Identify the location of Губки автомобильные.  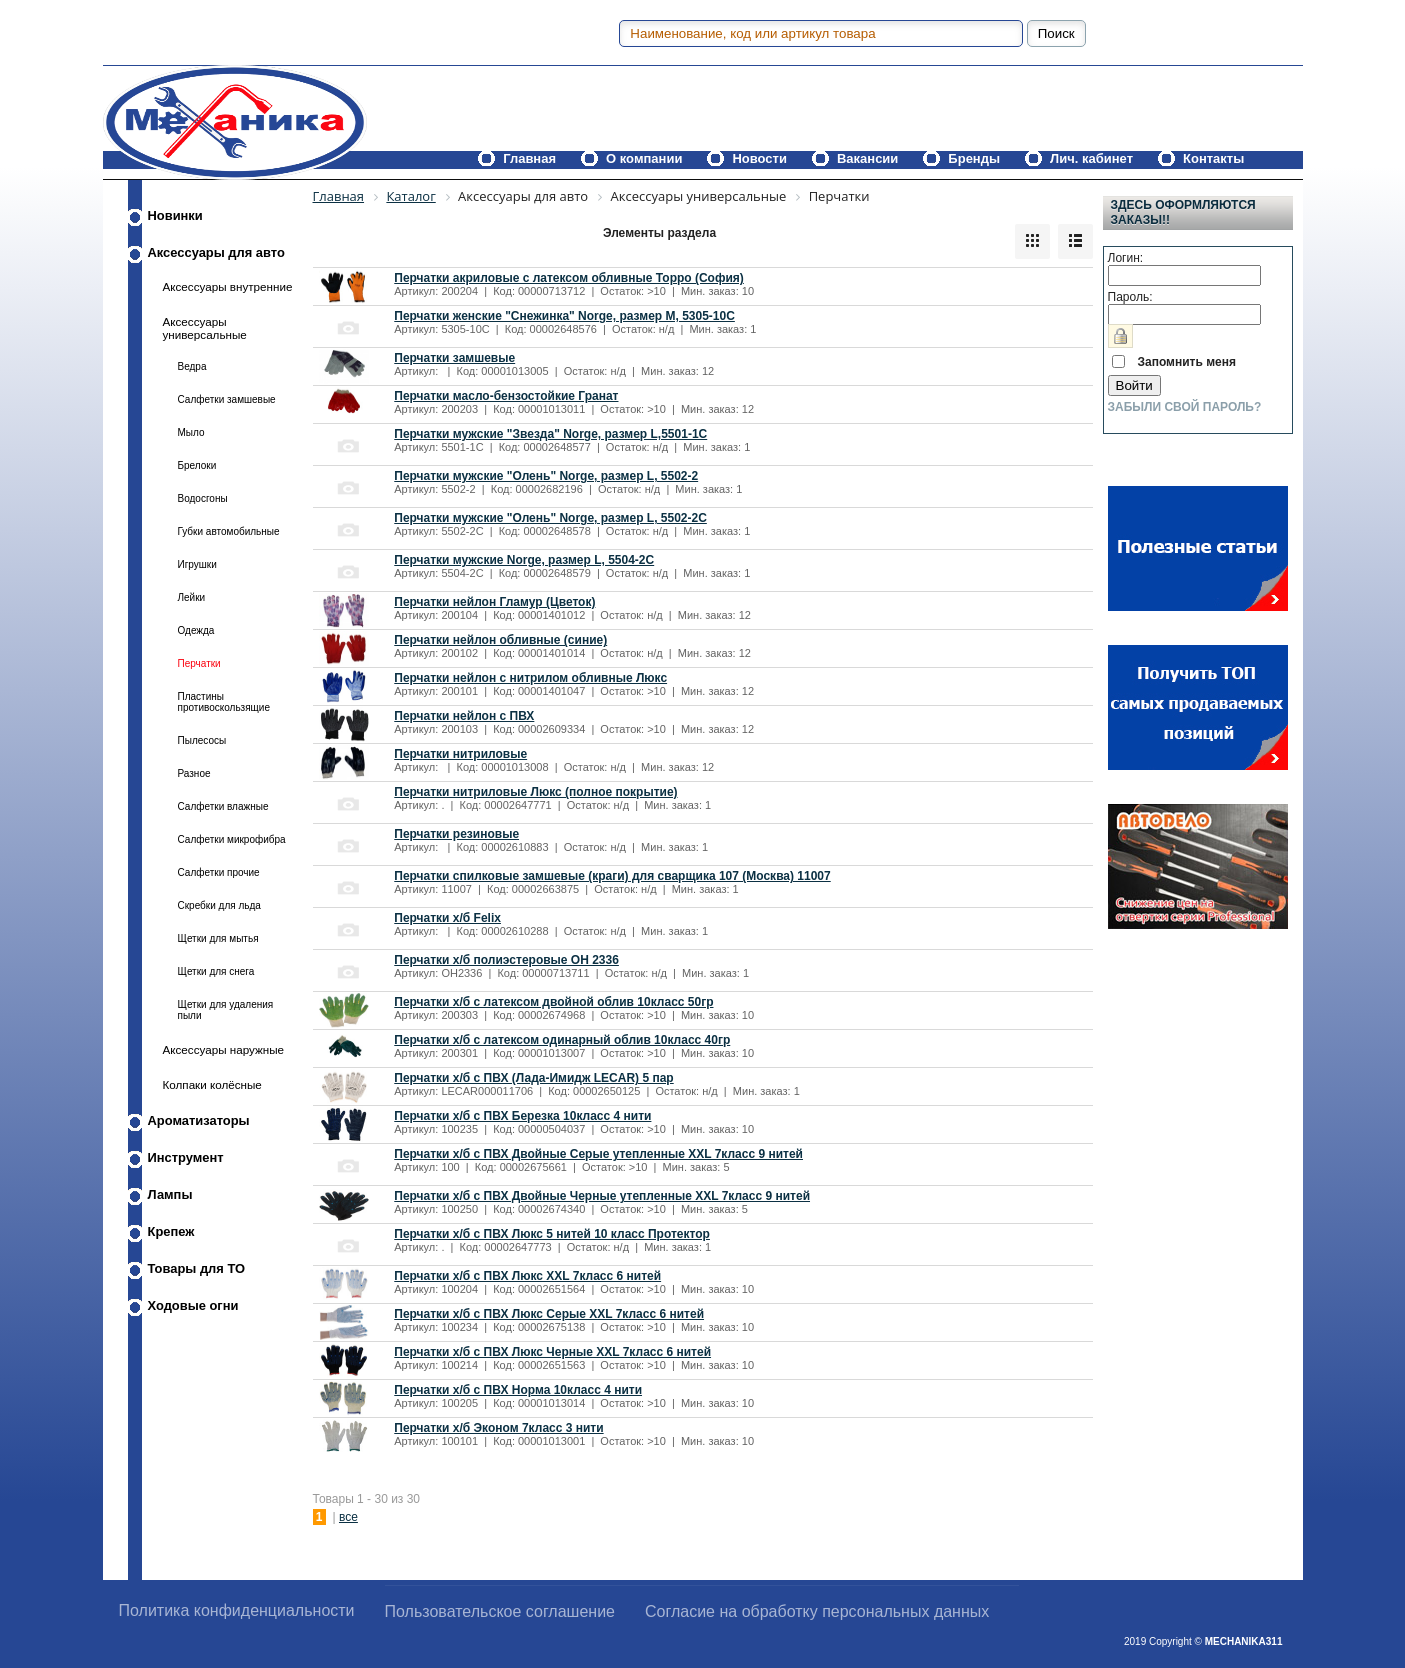
(229, 531).